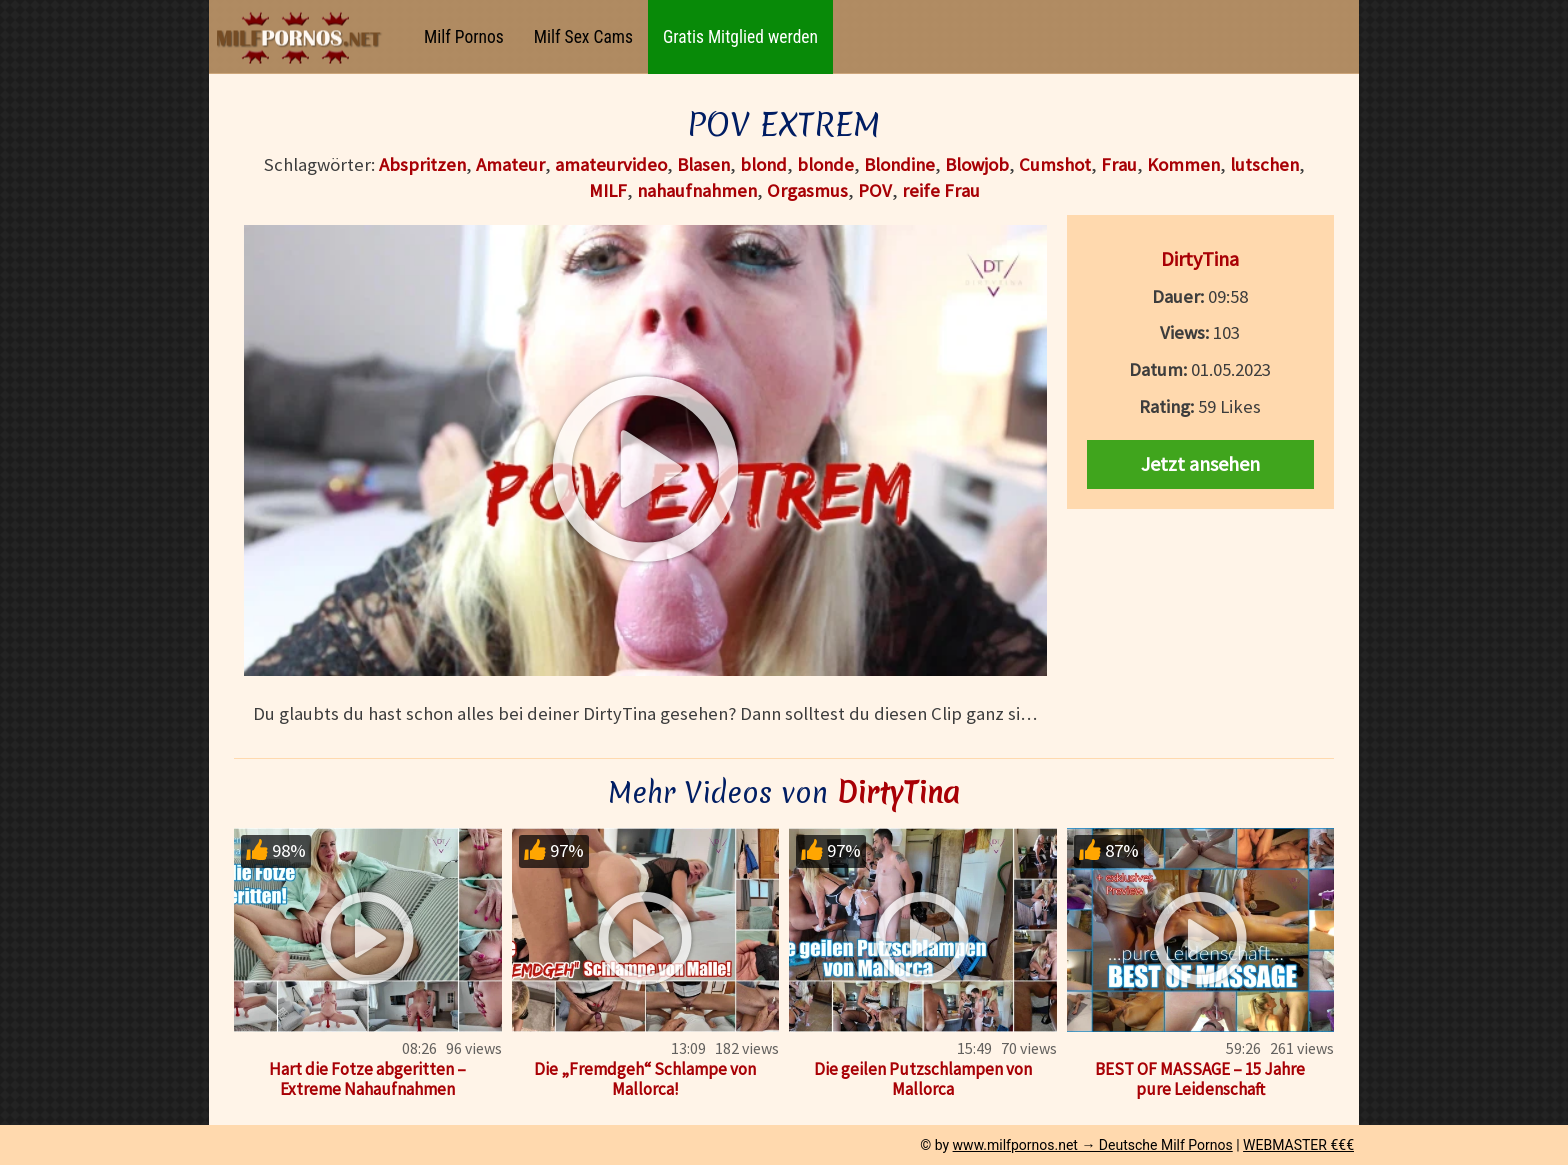 This screenshot has width=1568, height=1165. Describe the element at coordinates (825, 164) in the screenshot. I see `blonde` at that location.